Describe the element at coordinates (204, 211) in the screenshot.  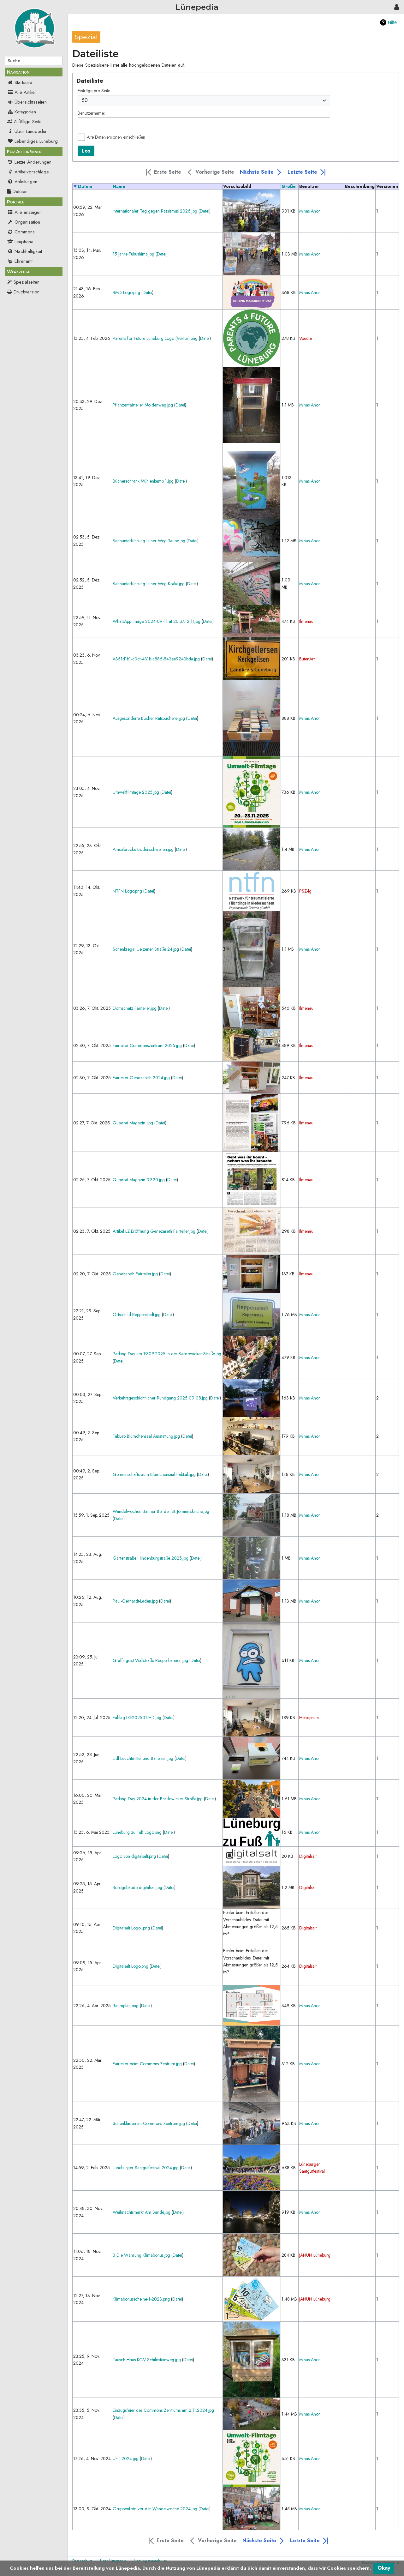
I see `Datei` at that location.